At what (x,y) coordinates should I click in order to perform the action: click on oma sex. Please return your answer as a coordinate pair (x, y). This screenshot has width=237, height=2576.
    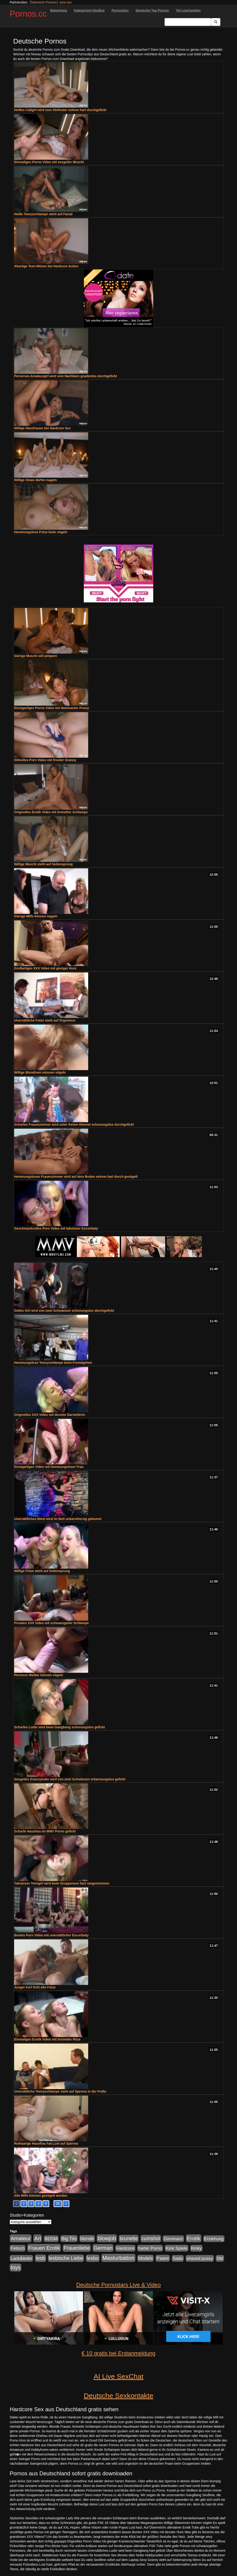
    Looking at the image, I should click on (65, 2).